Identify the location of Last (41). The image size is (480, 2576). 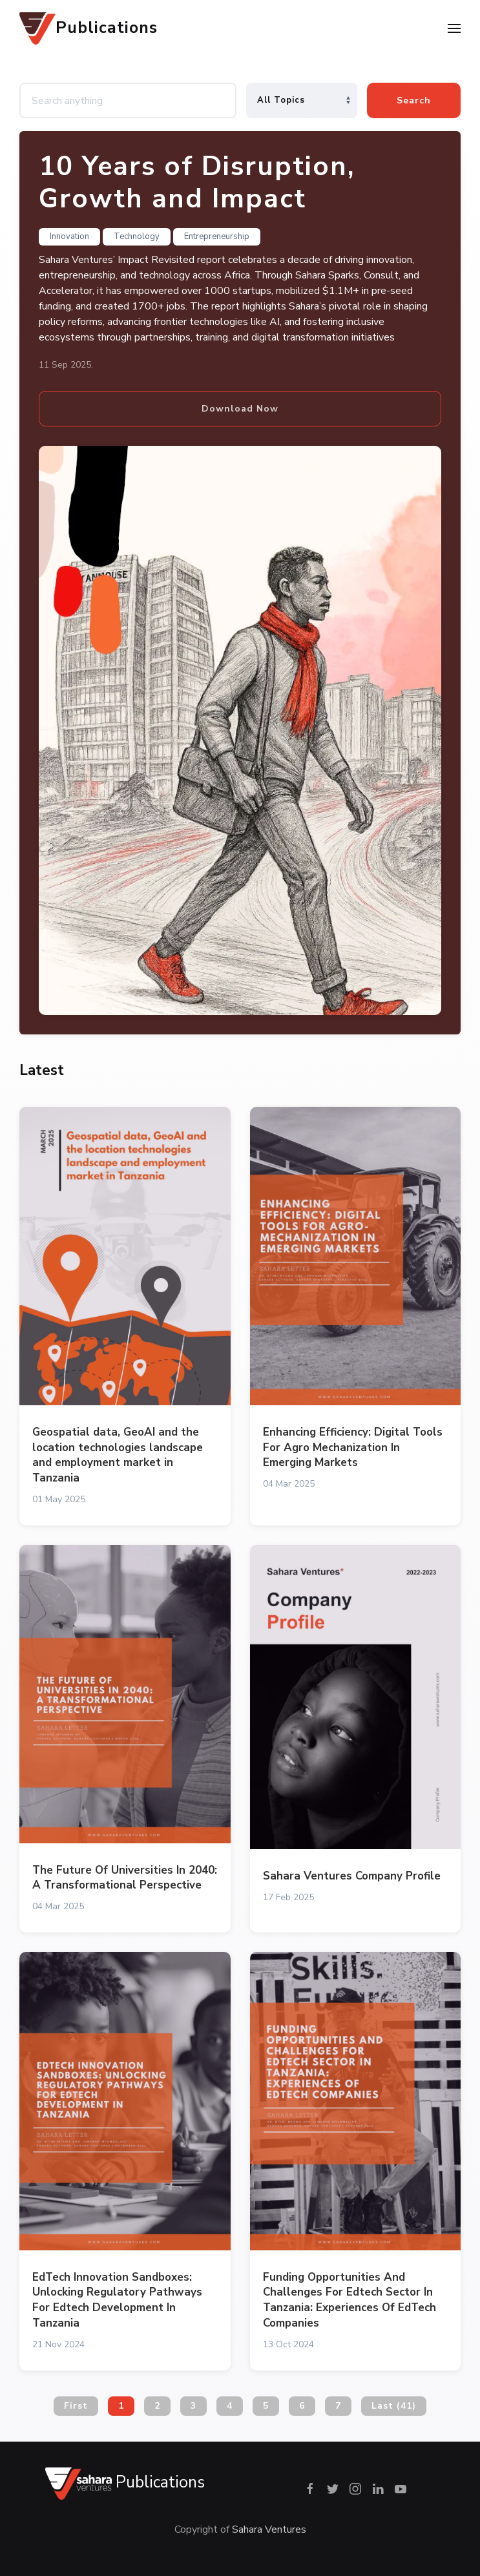
(393, 2406).